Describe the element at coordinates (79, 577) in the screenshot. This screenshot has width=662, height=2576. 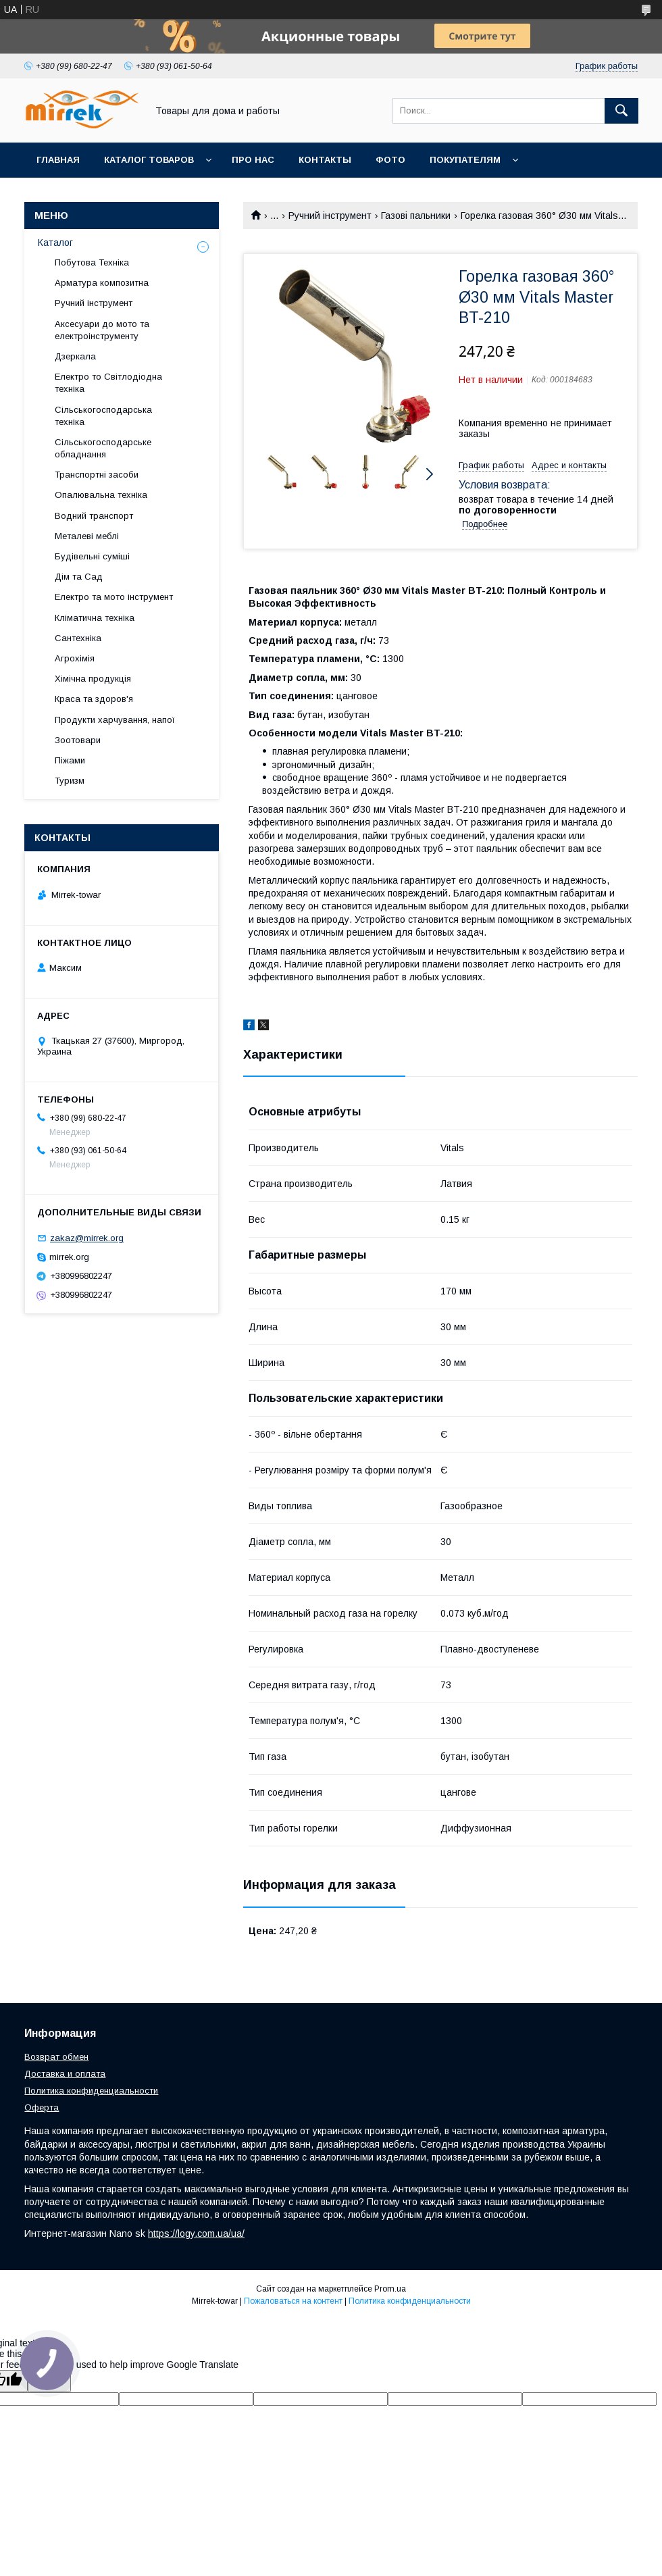
I see `Дім та Сад` at that location.